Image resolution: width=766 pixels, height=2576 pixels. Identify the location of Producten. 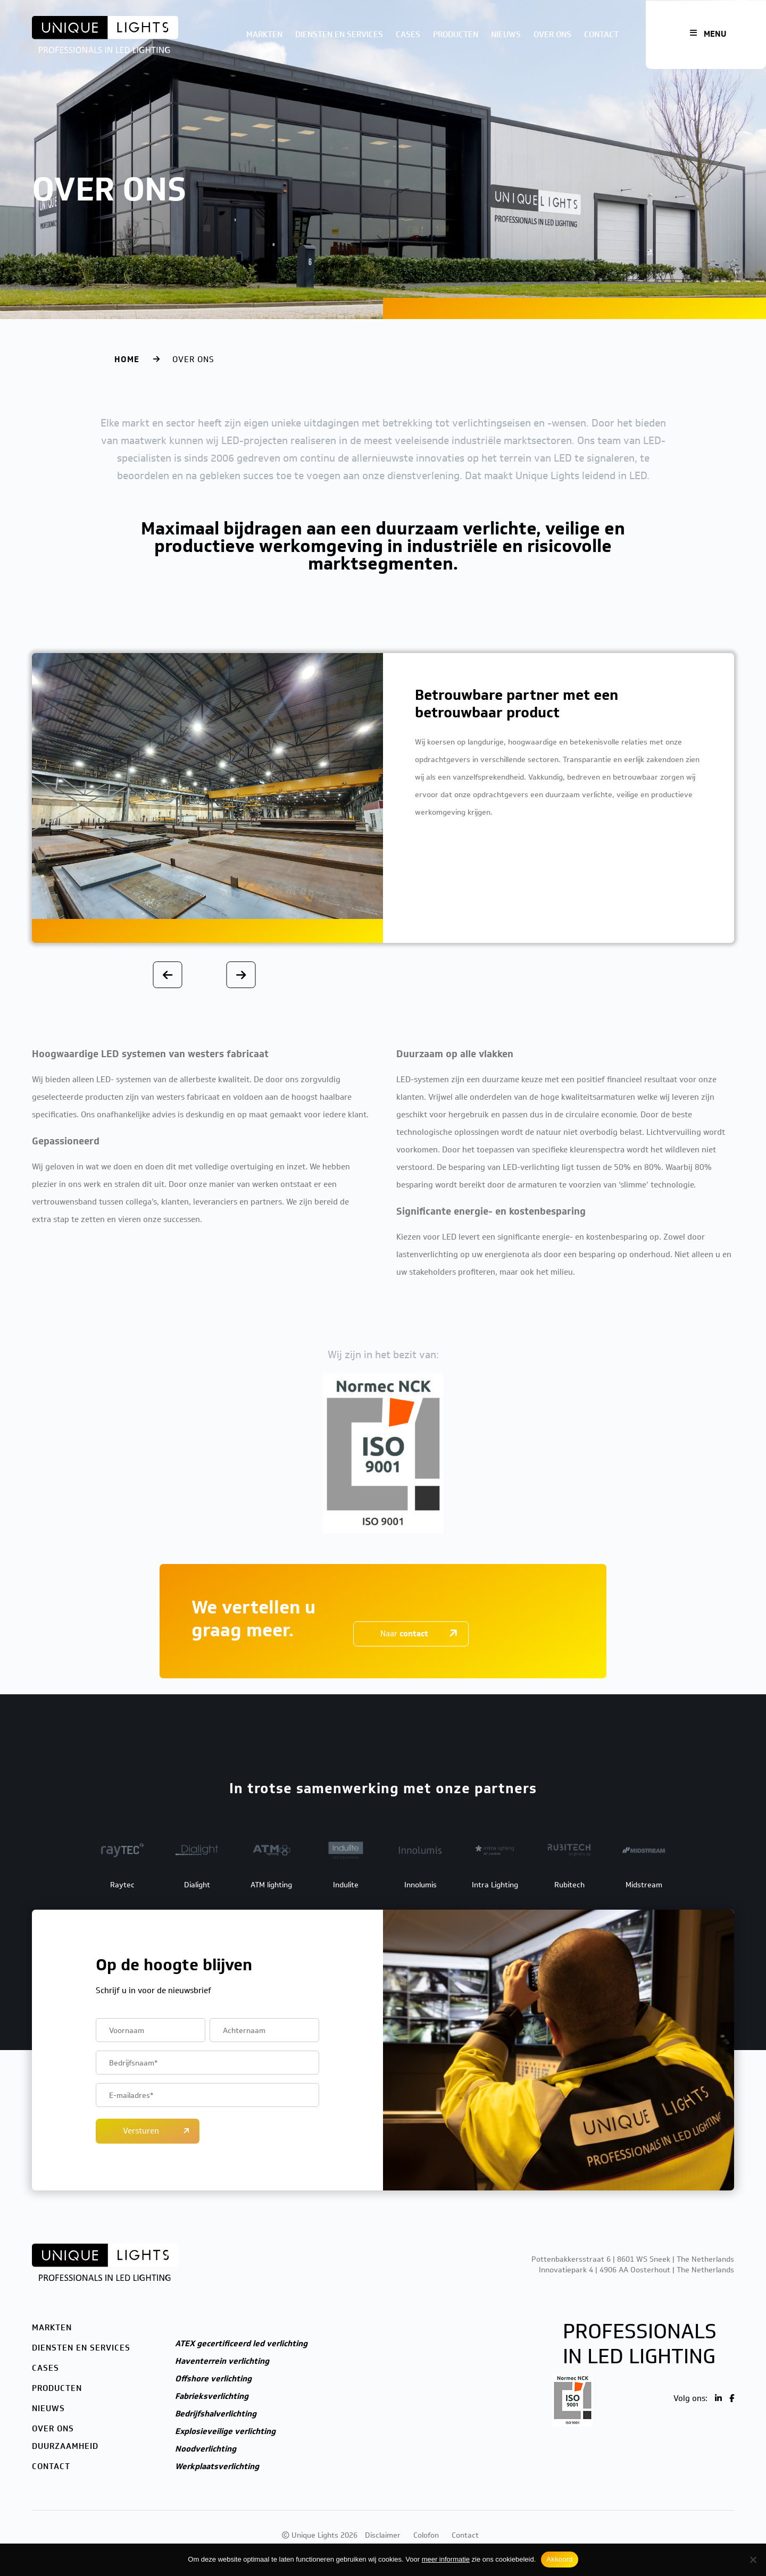
(455, 34).